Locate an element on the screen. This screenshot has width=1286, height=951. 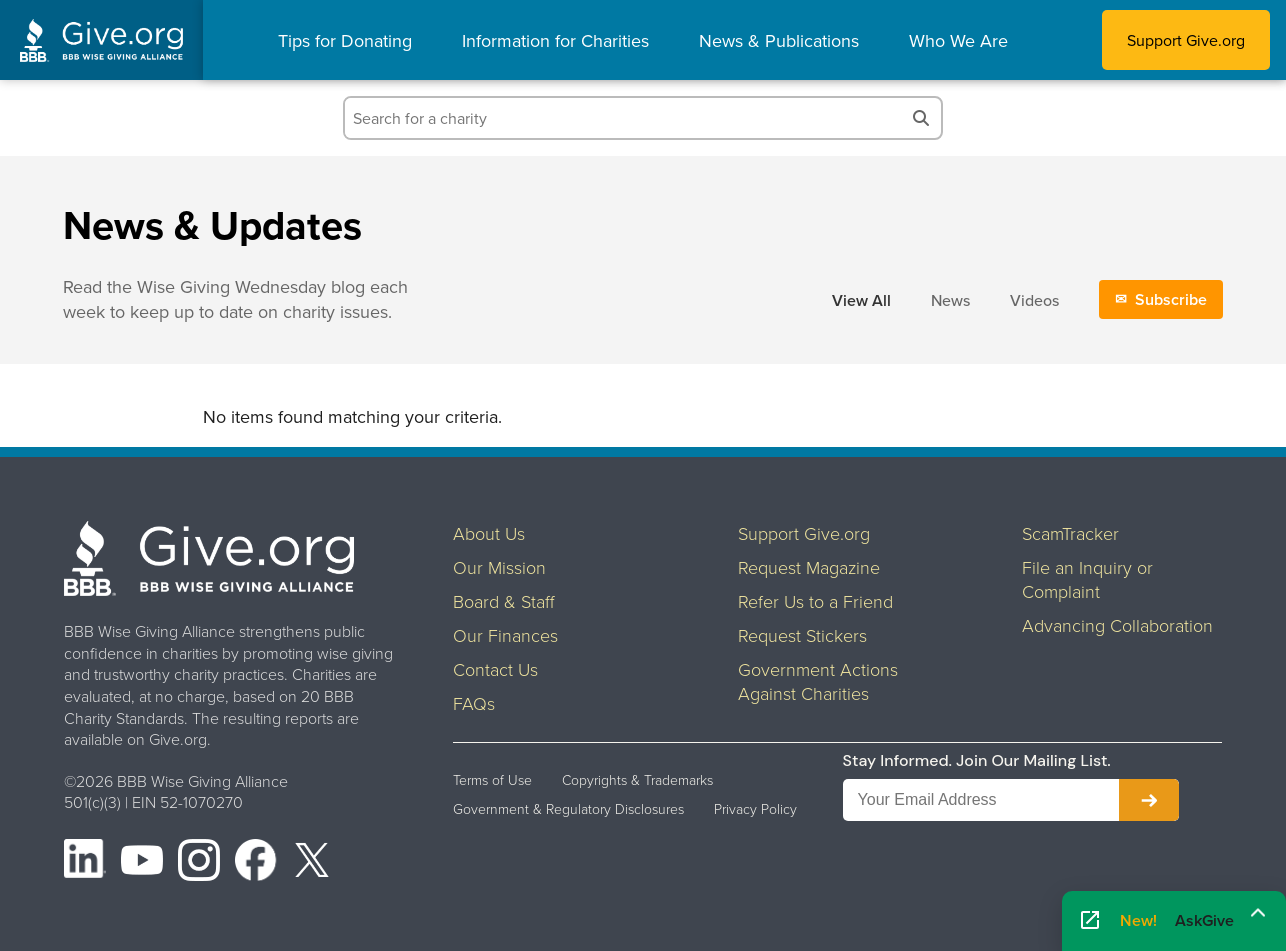
Contact Us is located at coordinates (495, 669).